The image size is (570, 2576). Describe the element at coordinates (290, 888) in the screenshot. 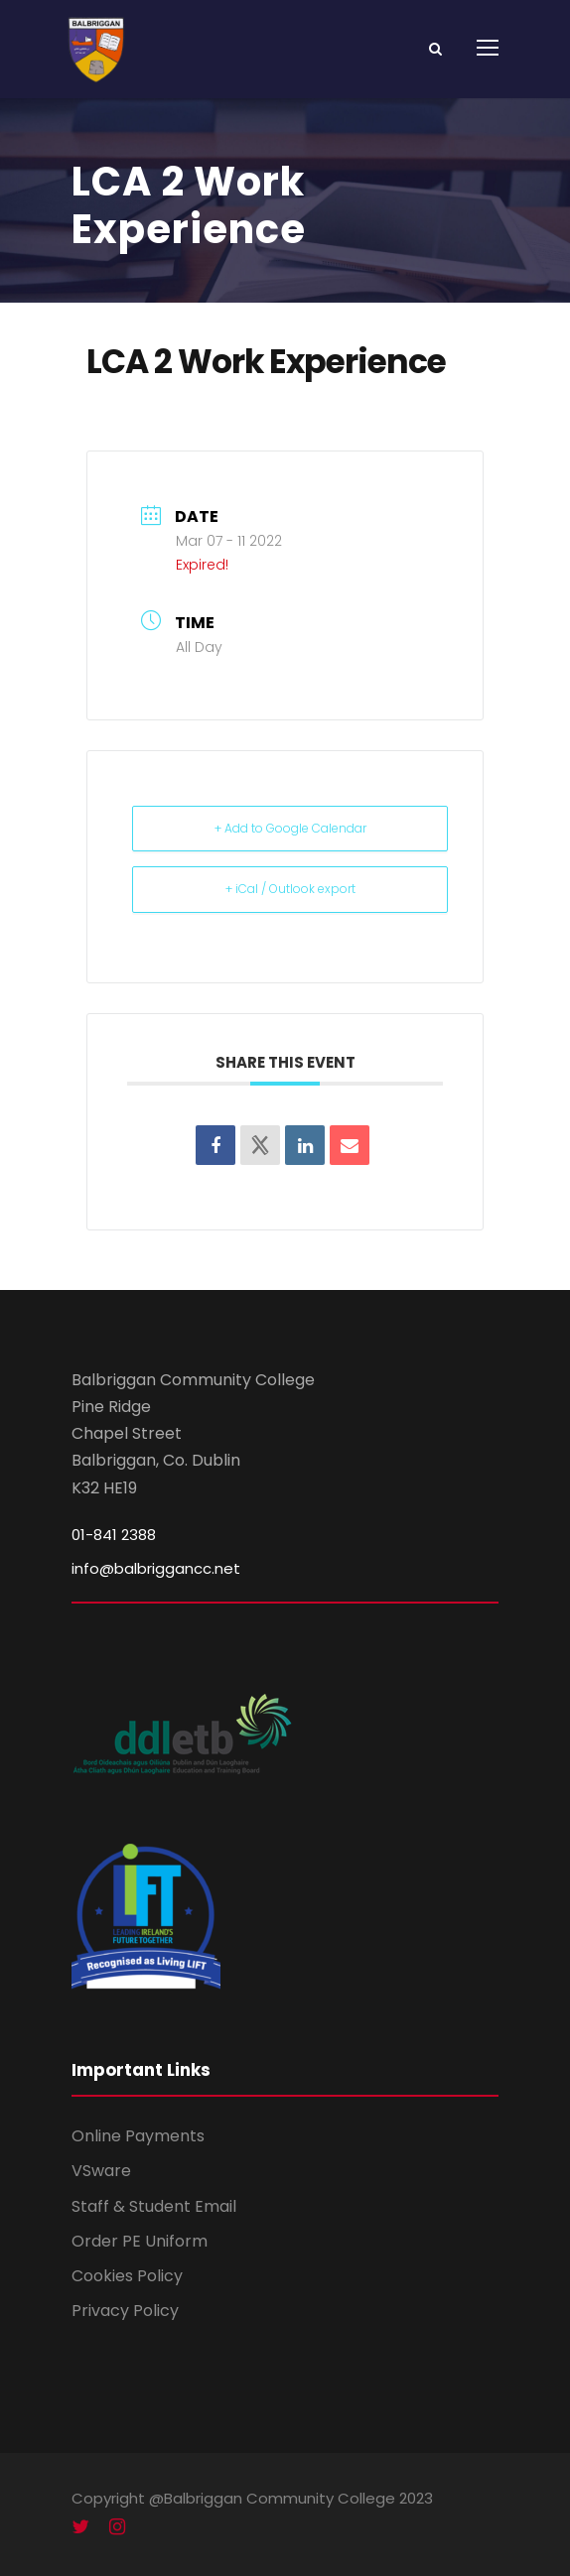

I see `+ iCal / Outlook export` at that location.